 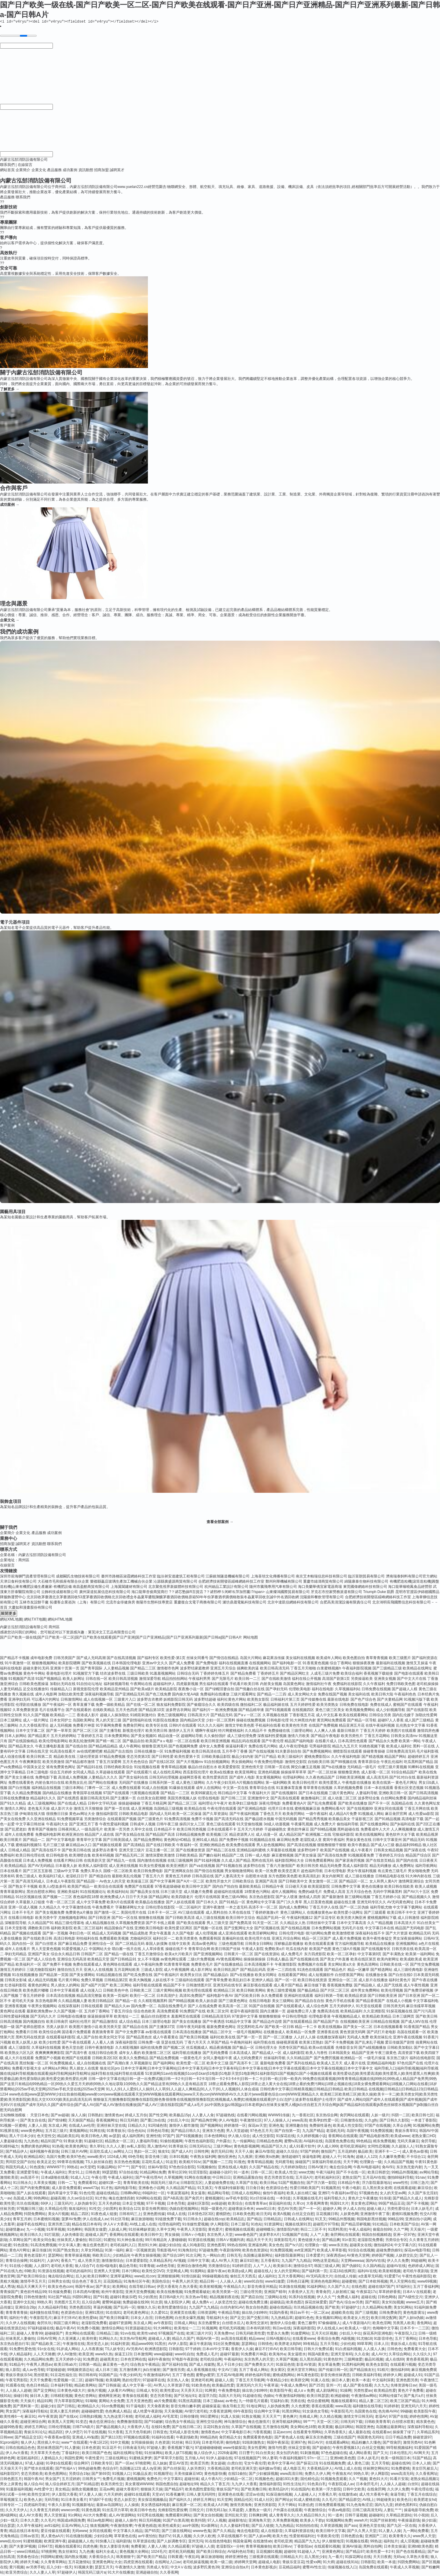 I want to click on 欧美日韩免费电影, so click(x=148, y=1872).